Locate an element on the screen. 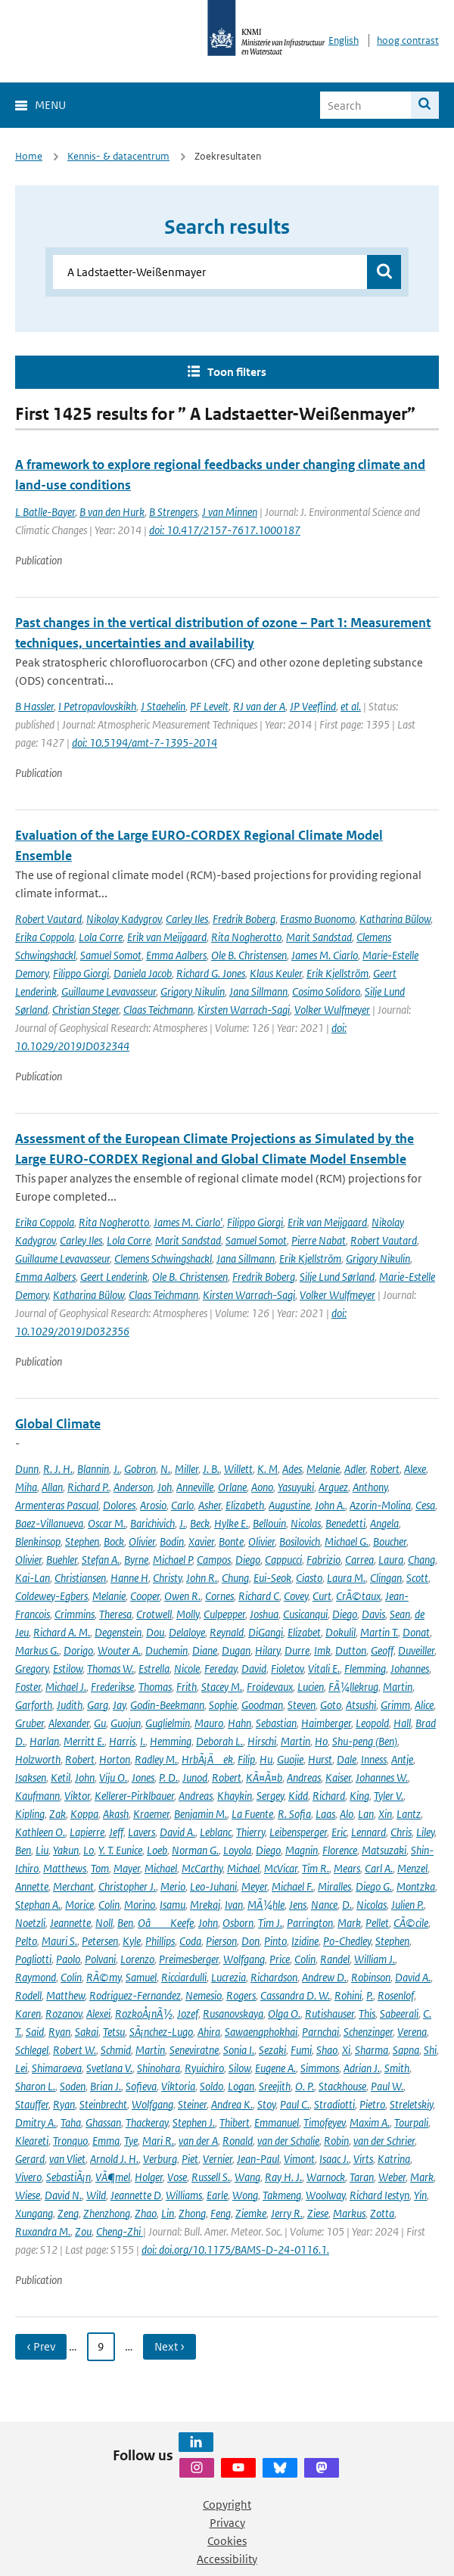  Stephen J. is located at coordinates (194, 2122).